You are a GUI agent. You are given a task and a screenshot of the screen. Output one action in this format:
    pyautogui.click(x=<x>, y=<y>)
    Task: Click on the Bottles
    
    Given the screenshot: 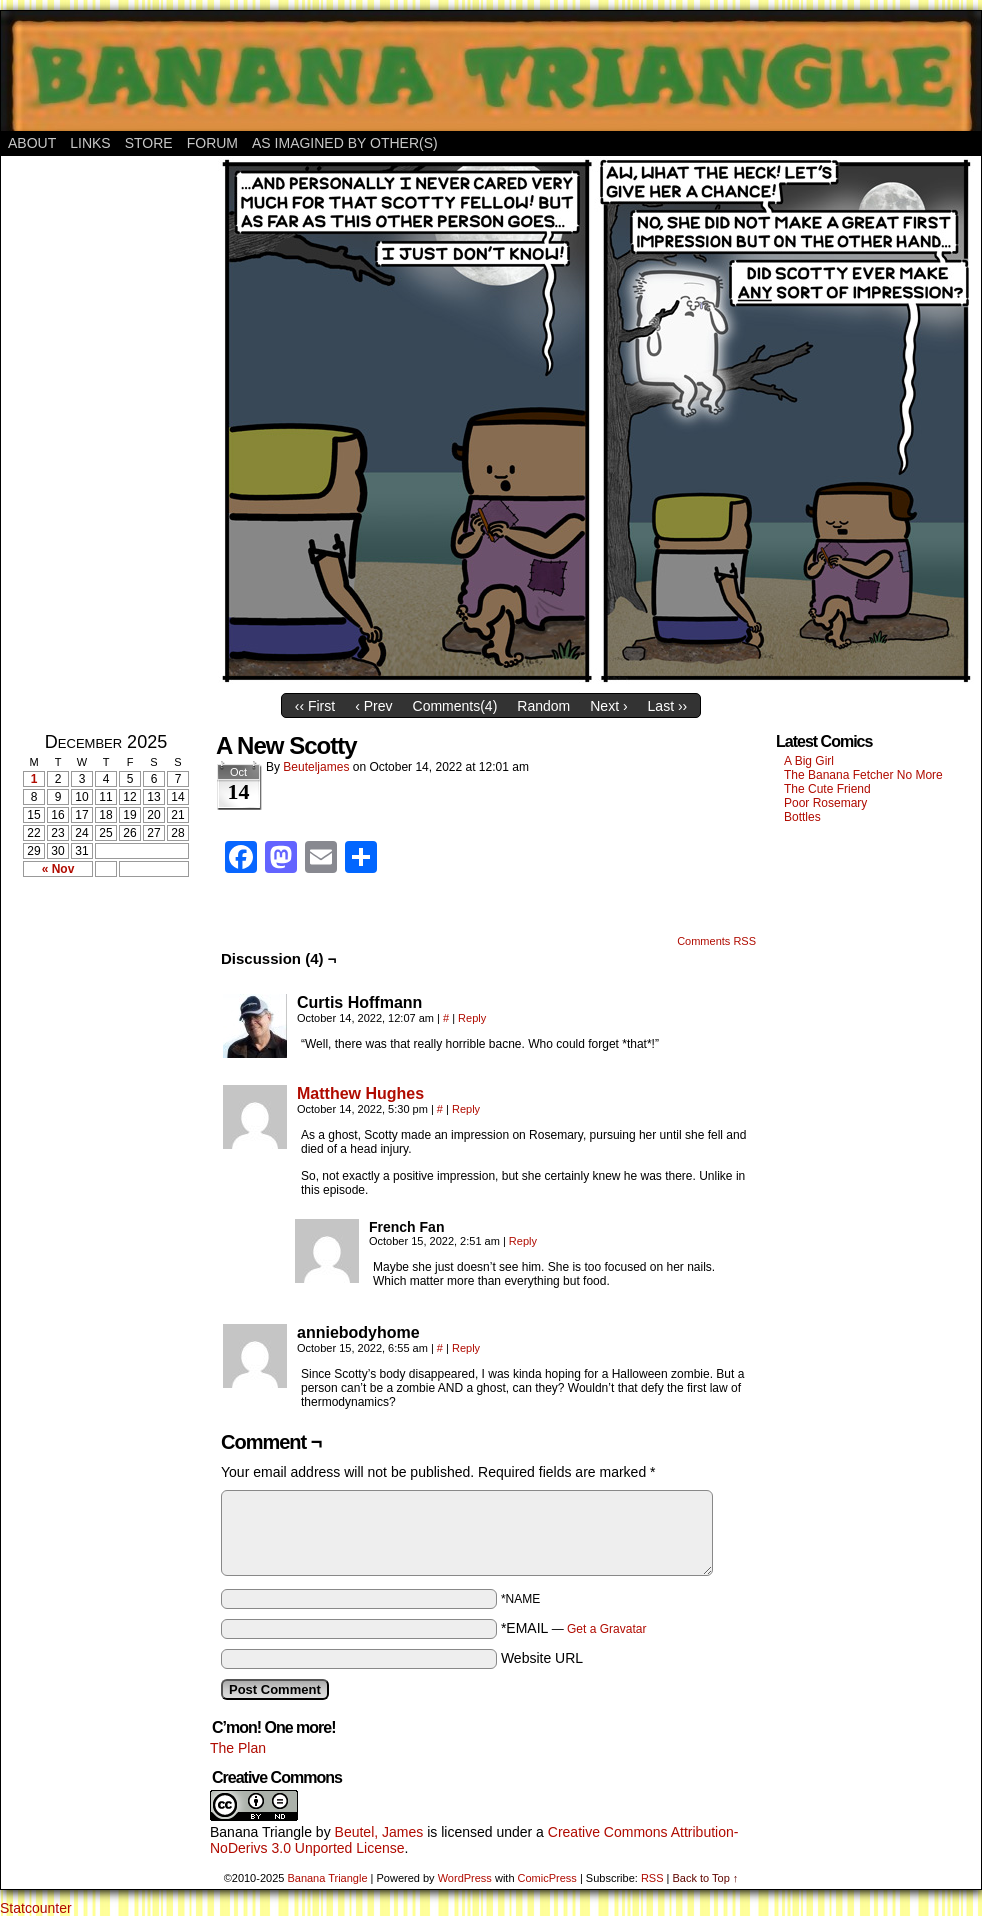 What is the action you would take?
    pyautogui.click(x=802, y=817)
    